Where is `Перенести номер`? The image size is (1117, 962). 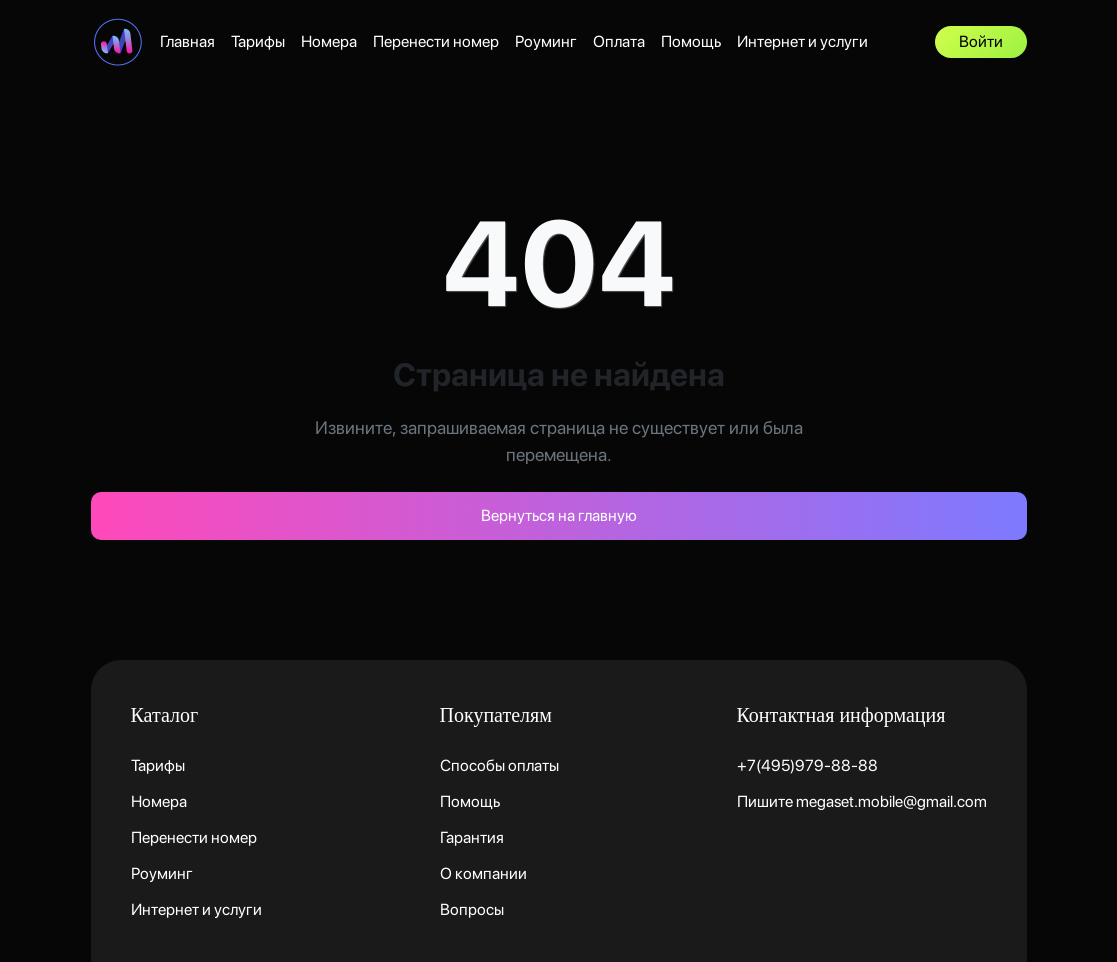
Перенести номер is located at coordinates (436, 41).